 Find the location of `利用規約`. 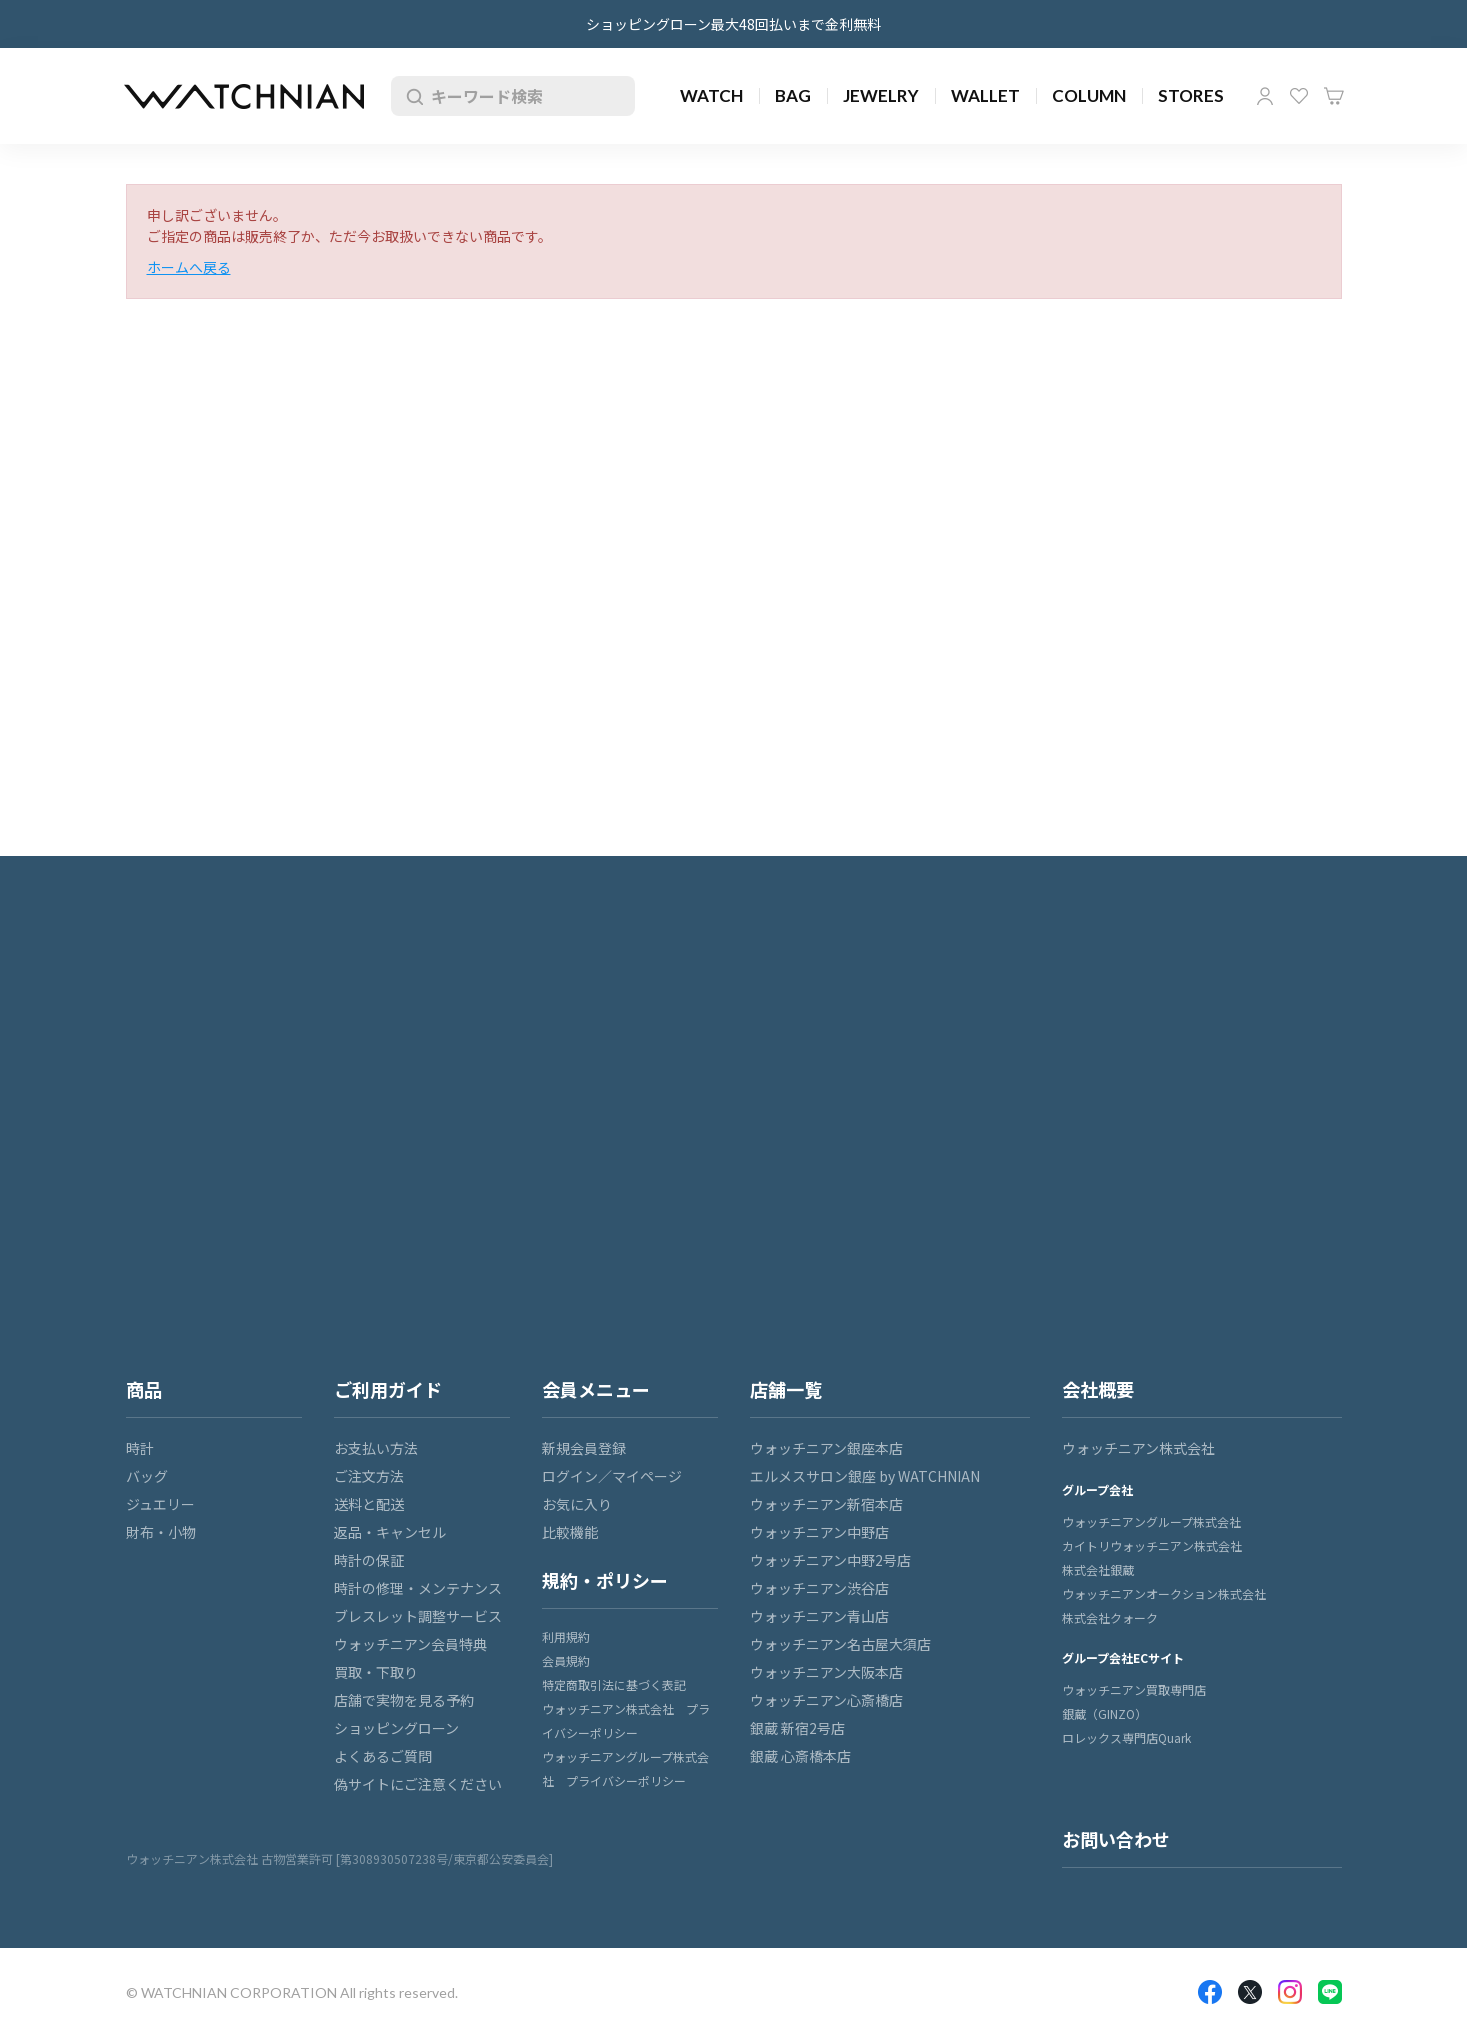

利用規約 is located at coordinates (566, 1636).